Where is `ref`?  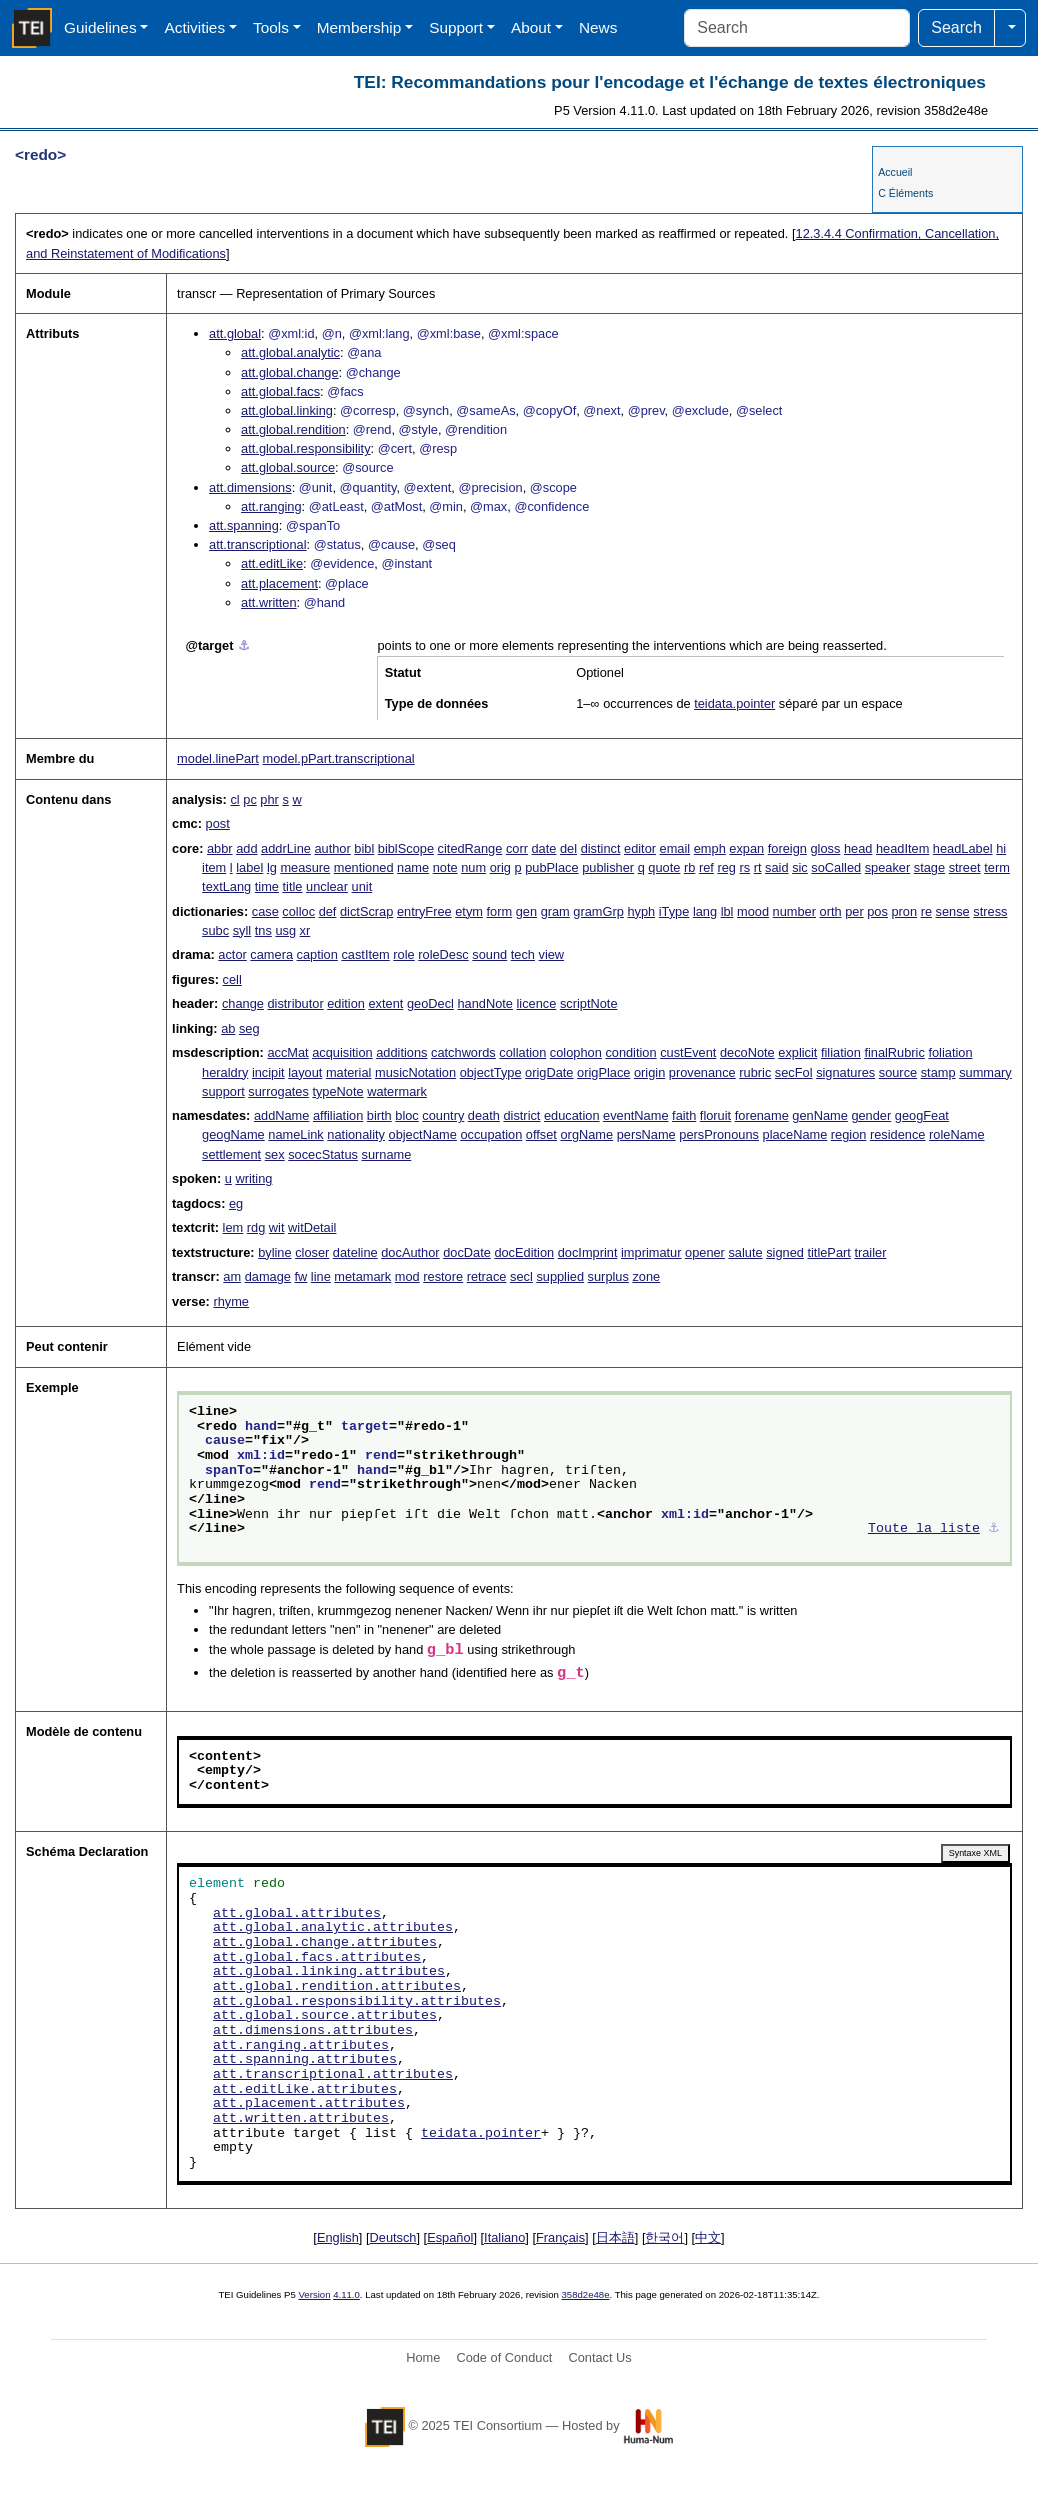
ref is located at coordinates (706, 867).